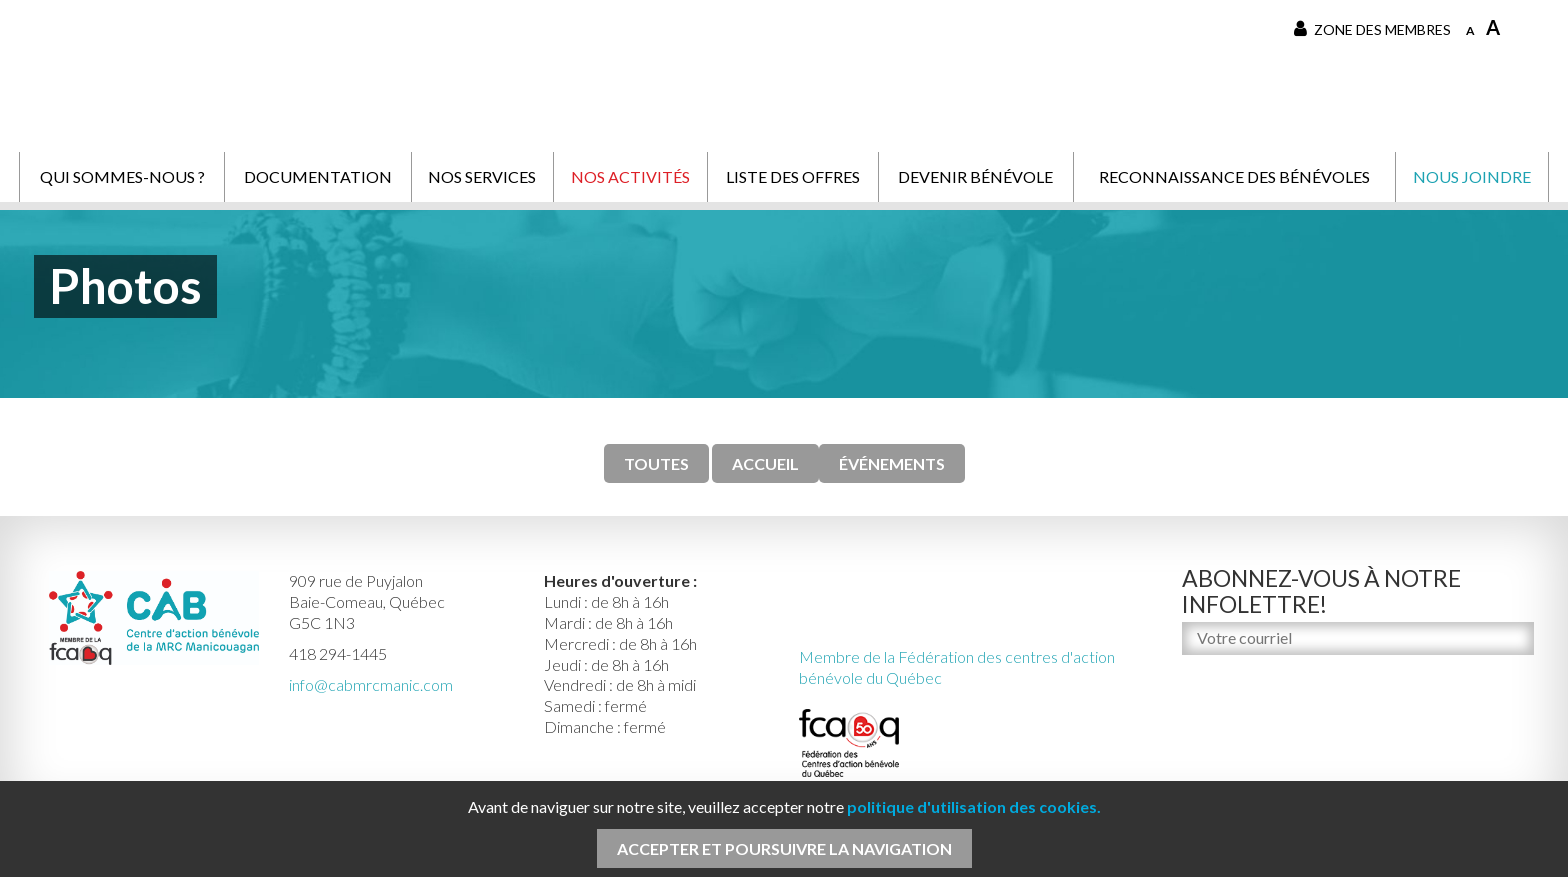  I want to click on Documentation, so click(318, 176).